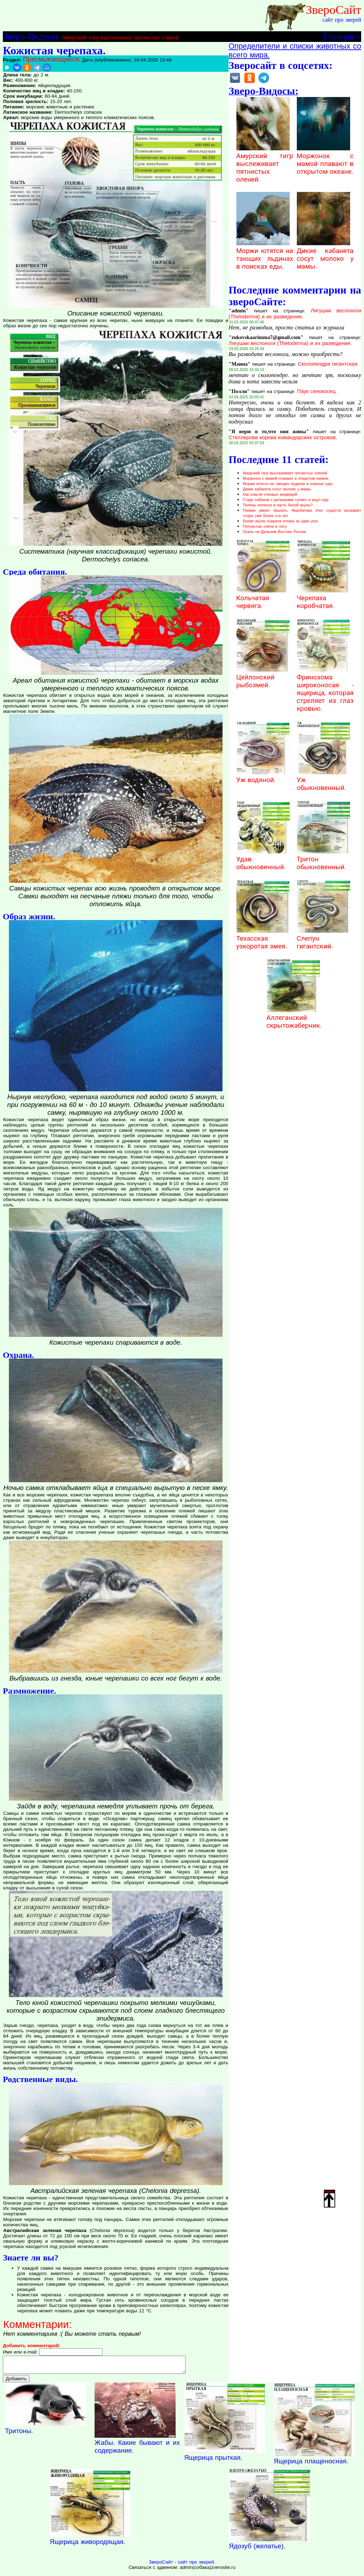  What do you see at coordinates (264, 254) in the screenshot?
I see `Моржи ютятся на тающих льдинах в поисках еды.` at bounding box center [264, 254].